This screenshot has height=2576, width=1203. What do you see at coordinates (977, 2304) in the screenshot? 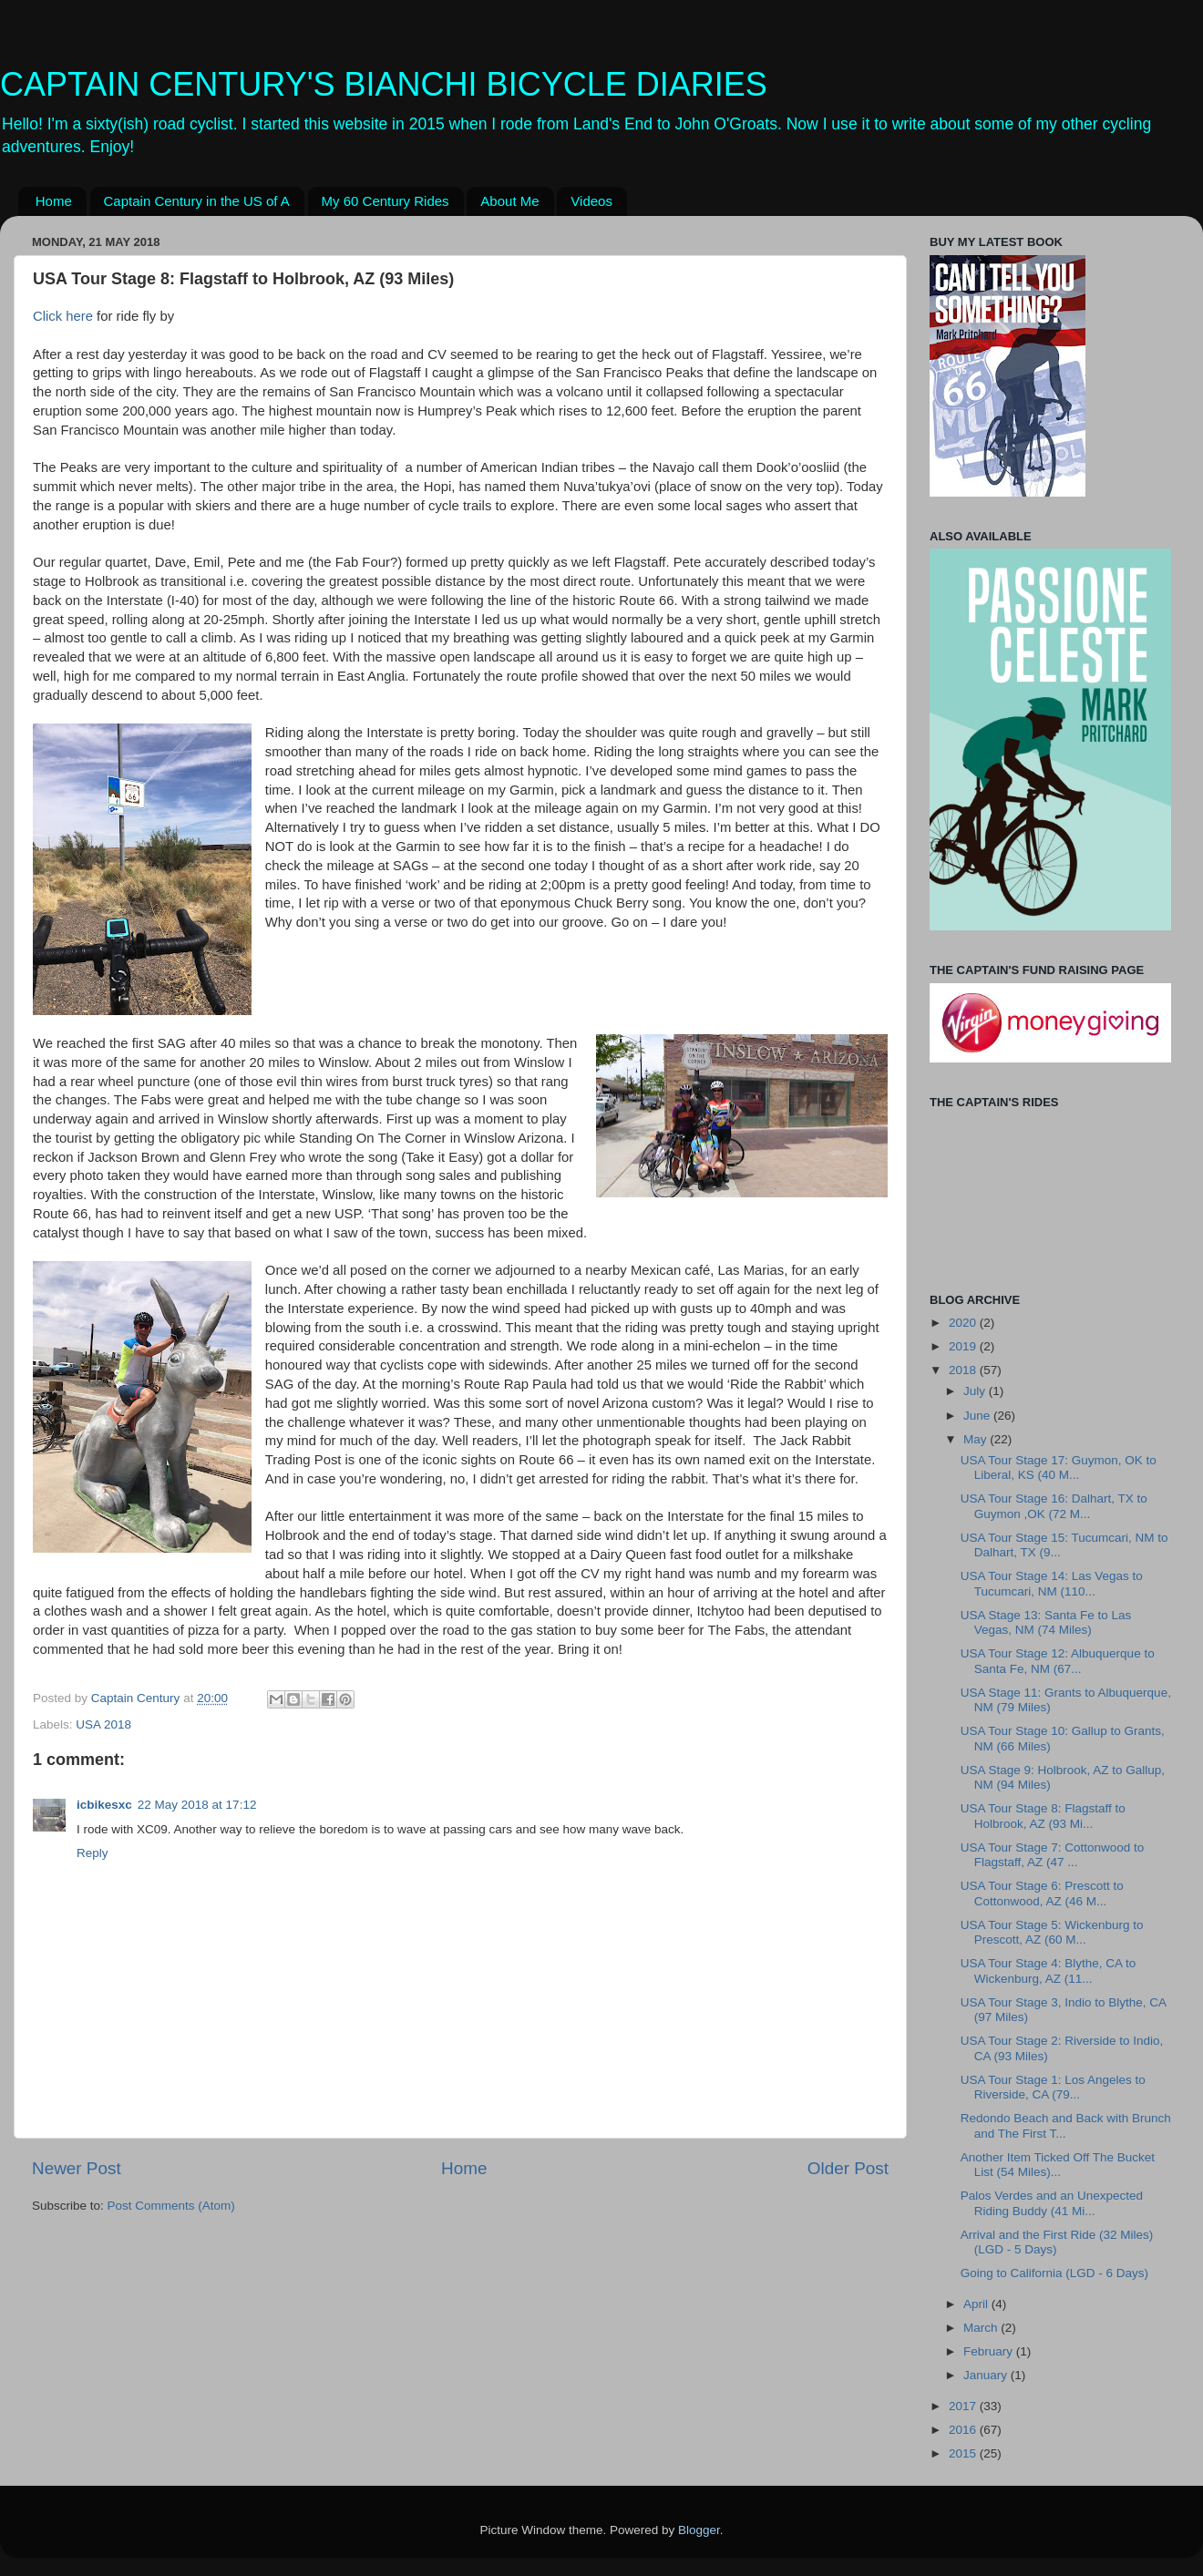
I see `April` at bounding box center [977, 2304].